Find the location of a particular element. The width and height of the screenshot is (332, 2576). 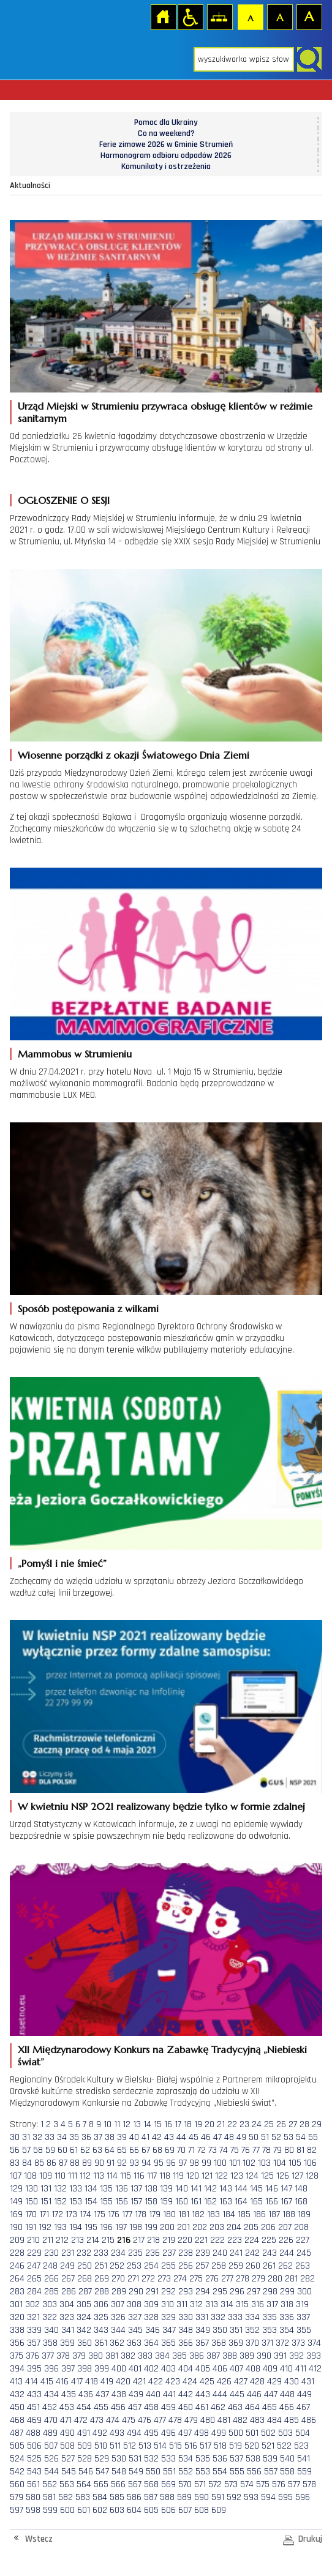

180 is located at coordinates (169, 2214).